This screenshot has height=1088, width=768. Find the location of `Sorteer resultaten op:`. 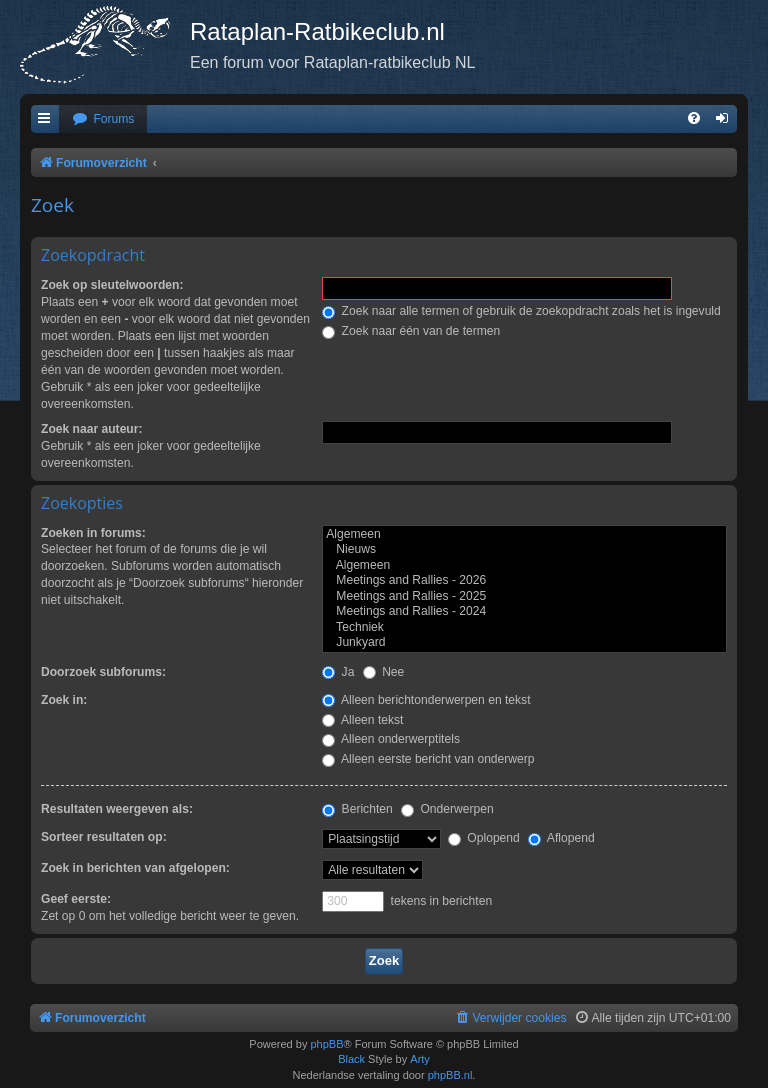

Sorteer resultaten op: is located at coordinates (104, 837).